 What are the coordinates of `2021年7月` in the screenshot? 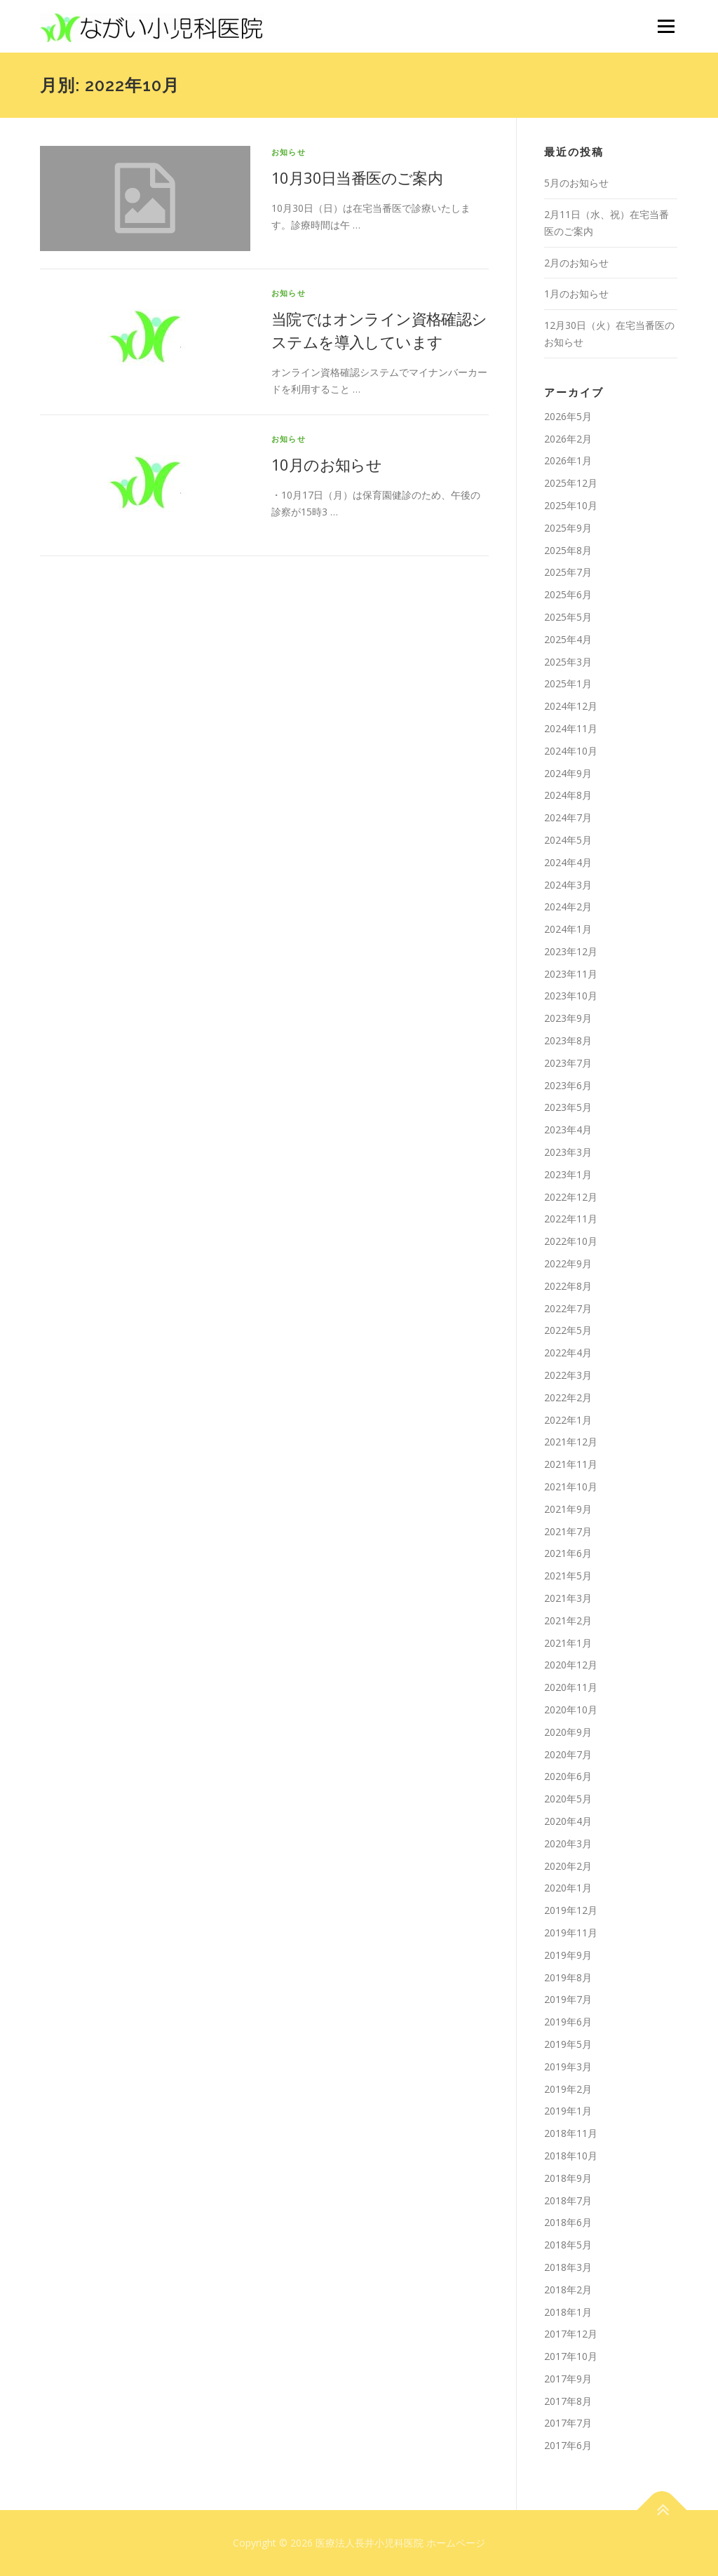 It's located at (568, 1531).